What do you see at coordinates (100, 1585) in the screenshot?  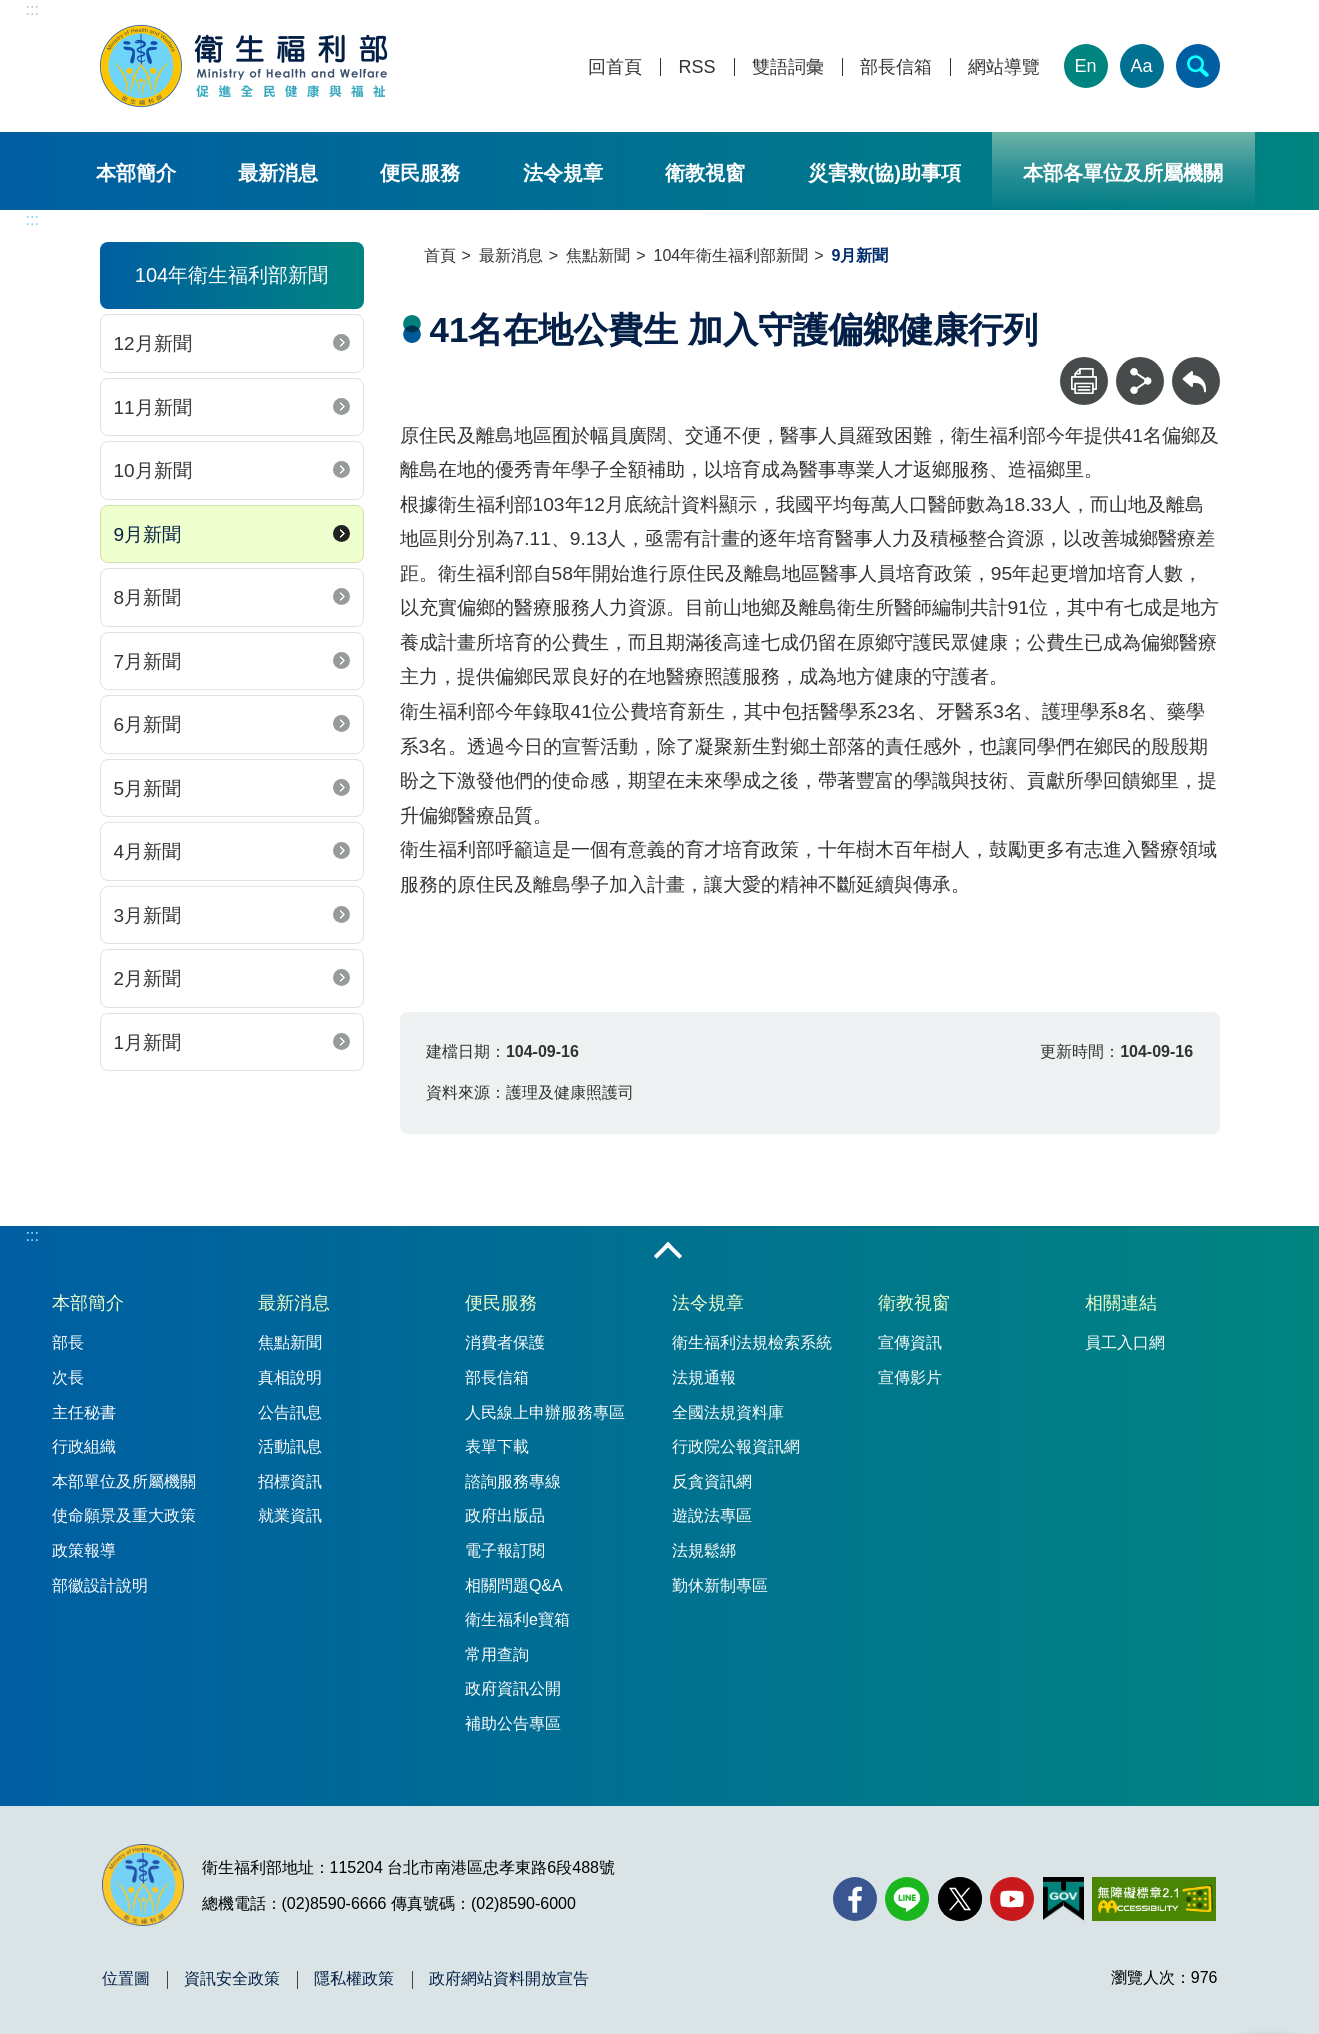 I see `部徽設計說明` at bounding box center [100, 1585].